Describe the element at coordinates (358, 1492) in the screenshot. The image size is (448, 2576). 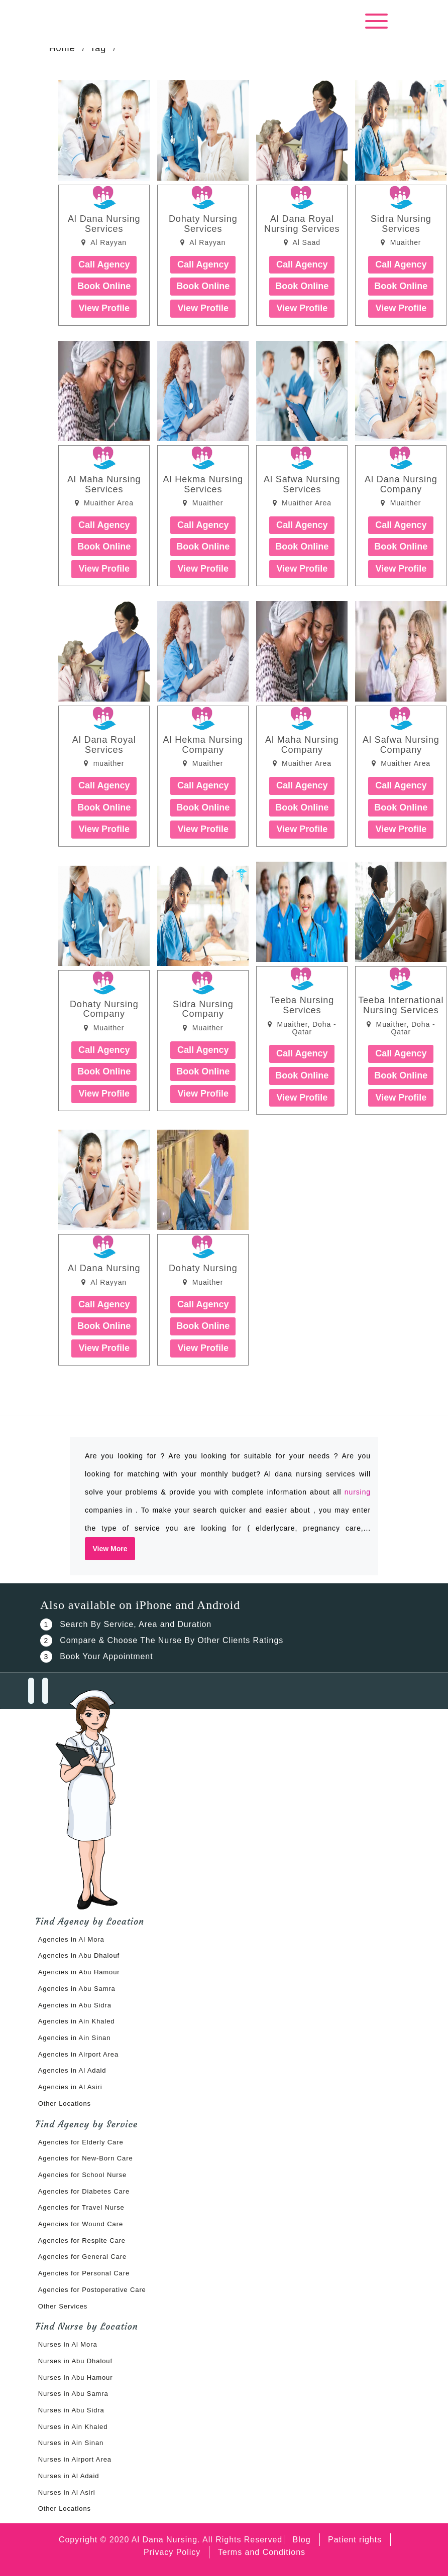
I see `nursing` at that location.